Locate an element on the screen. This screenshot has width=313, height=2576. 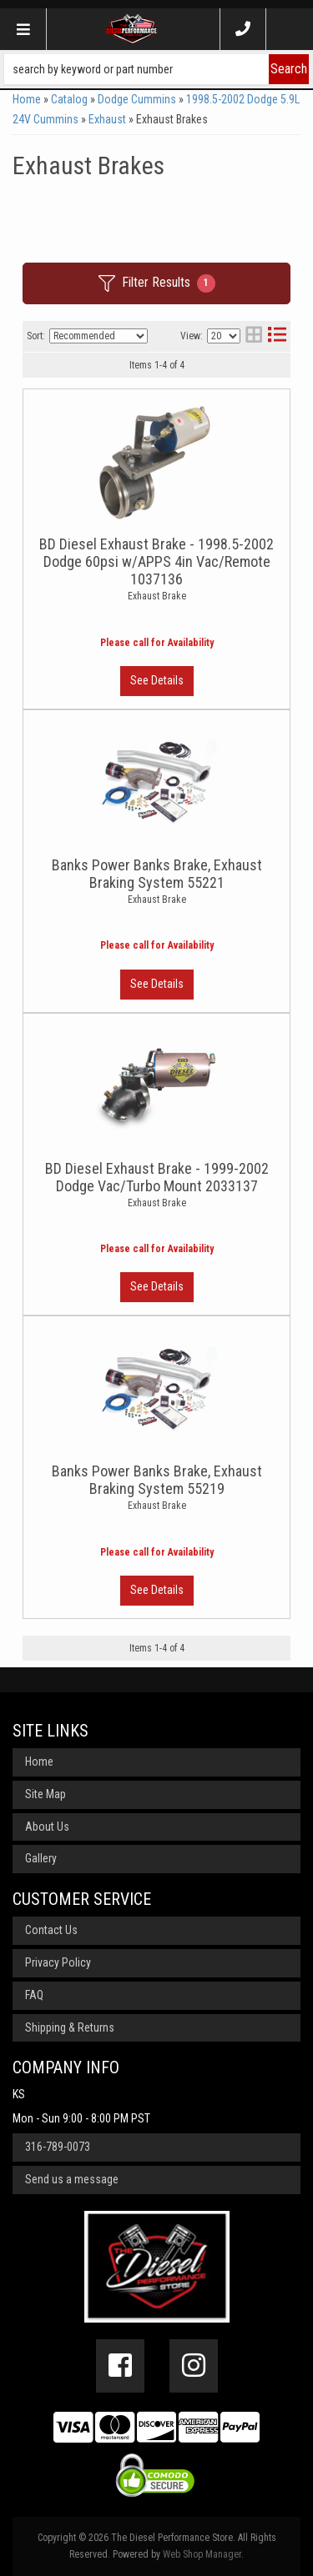
BD Diesel Exhaust Brake - 1998.5-2002 Dodge 60psi w/APPS 4in Vac/Remote 1037136 is located at coordinates (156, 561).